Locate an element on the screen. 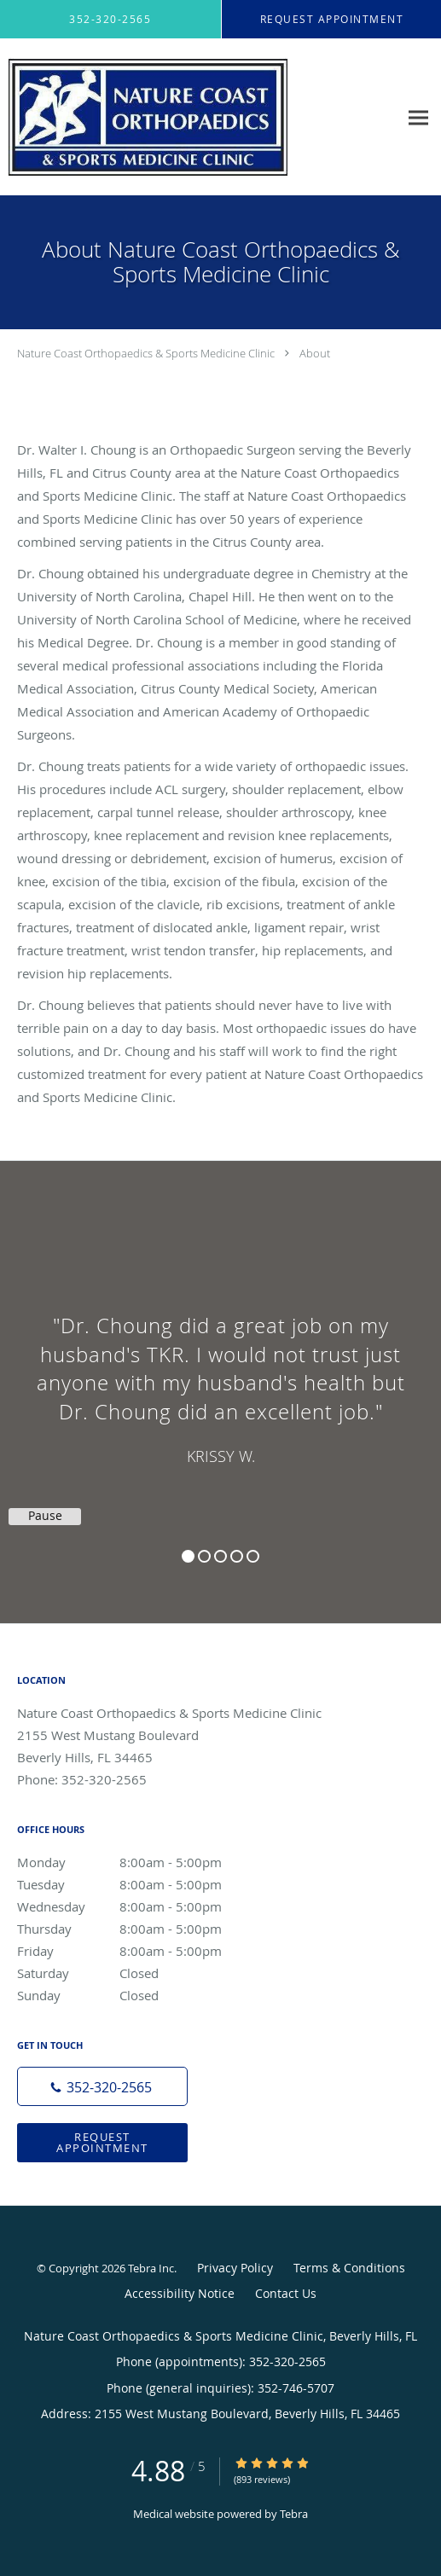  Thursday is located at coordinates (140, 1928).